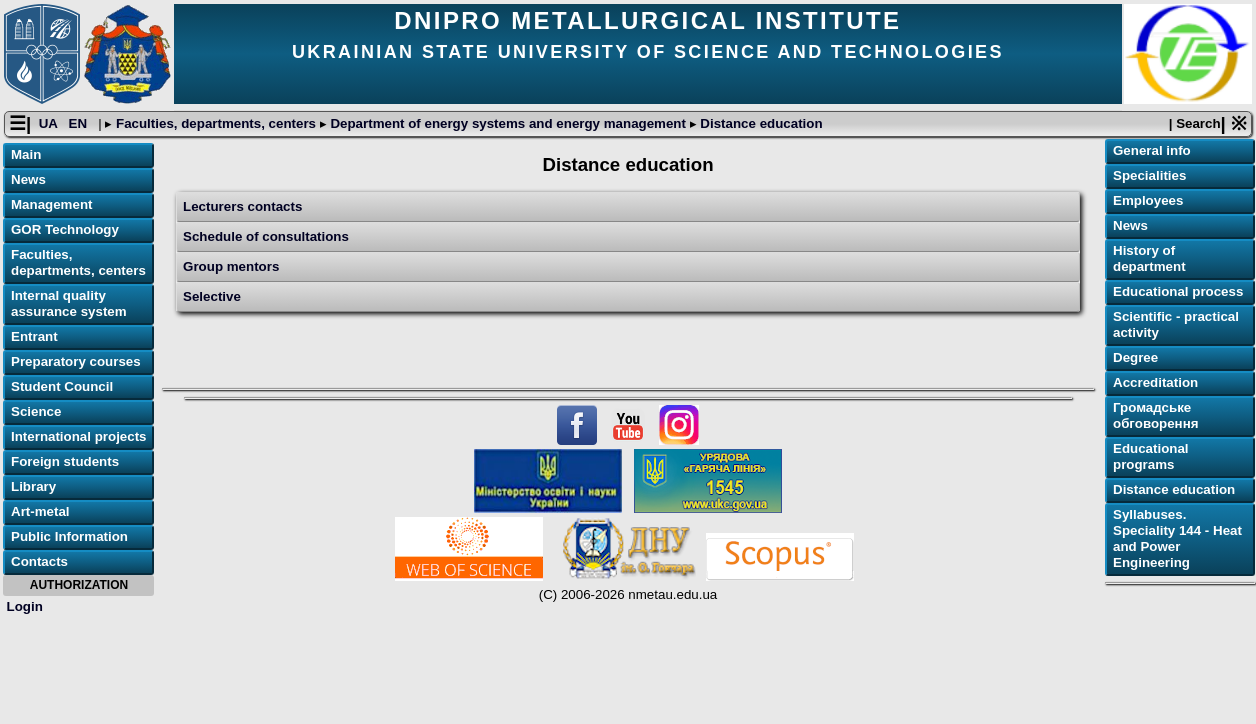  What do you see at coordinates (1152, 150) in the screenshot?
I see `General info` at bounding box center [1152, 150].